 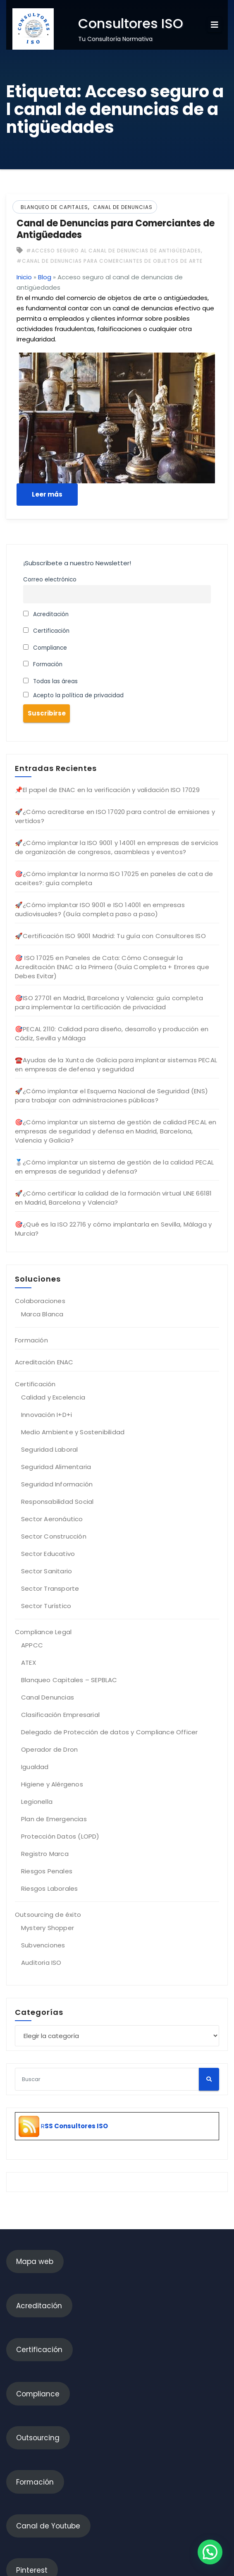 What do you see at coordinates (113, 1198) in the screenshot?
I see `🚀¿Cómo certificar la calidad de la formación virtual UNE 66181 en Madrid, Barcelona y Valencia?` at bounding box center [113, 1198].